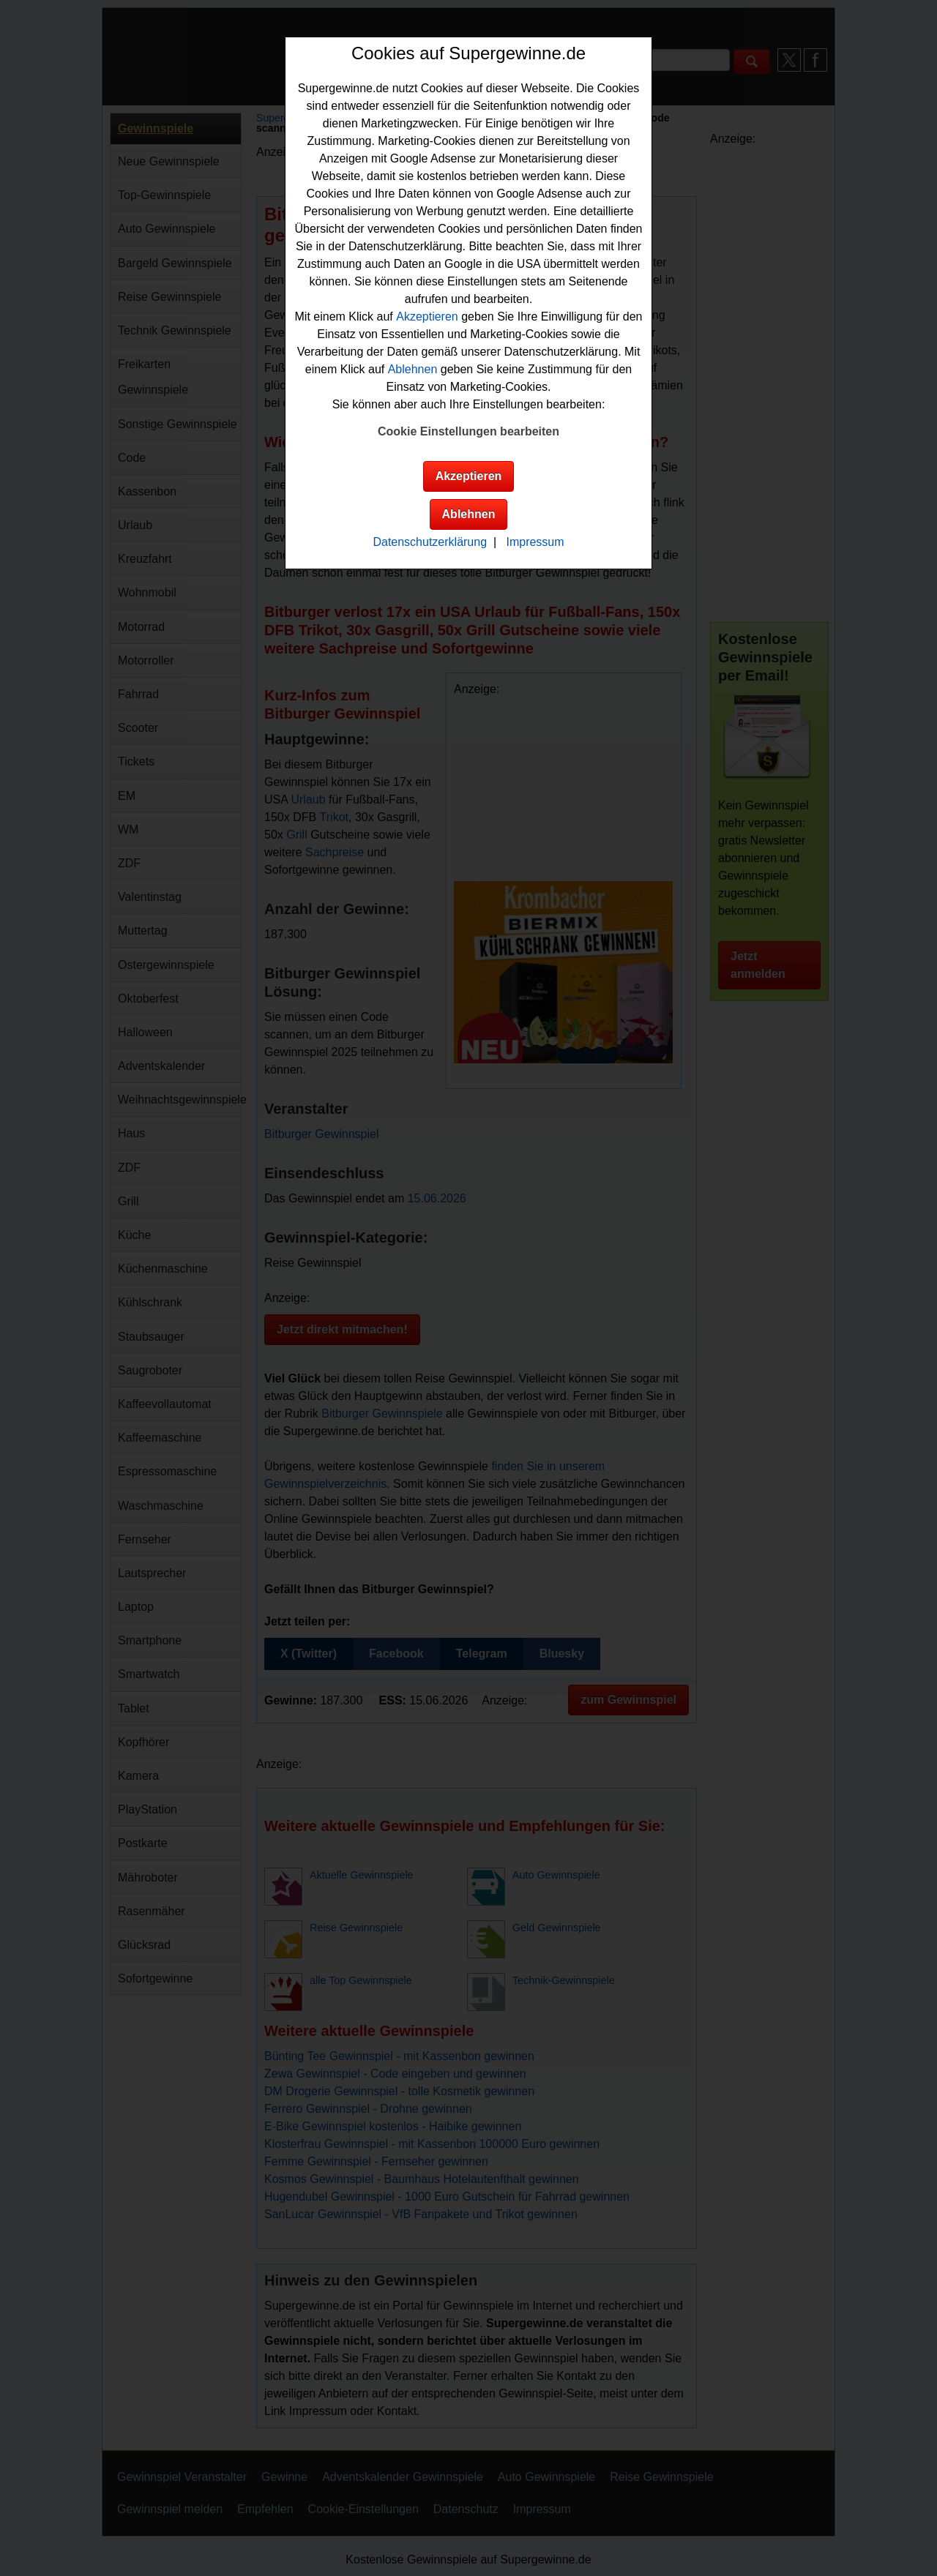 This screenshot has height=2576, width=937. Describe the element at coordinates (535, 542) in the screenshot. I see `Impressum` at that location.